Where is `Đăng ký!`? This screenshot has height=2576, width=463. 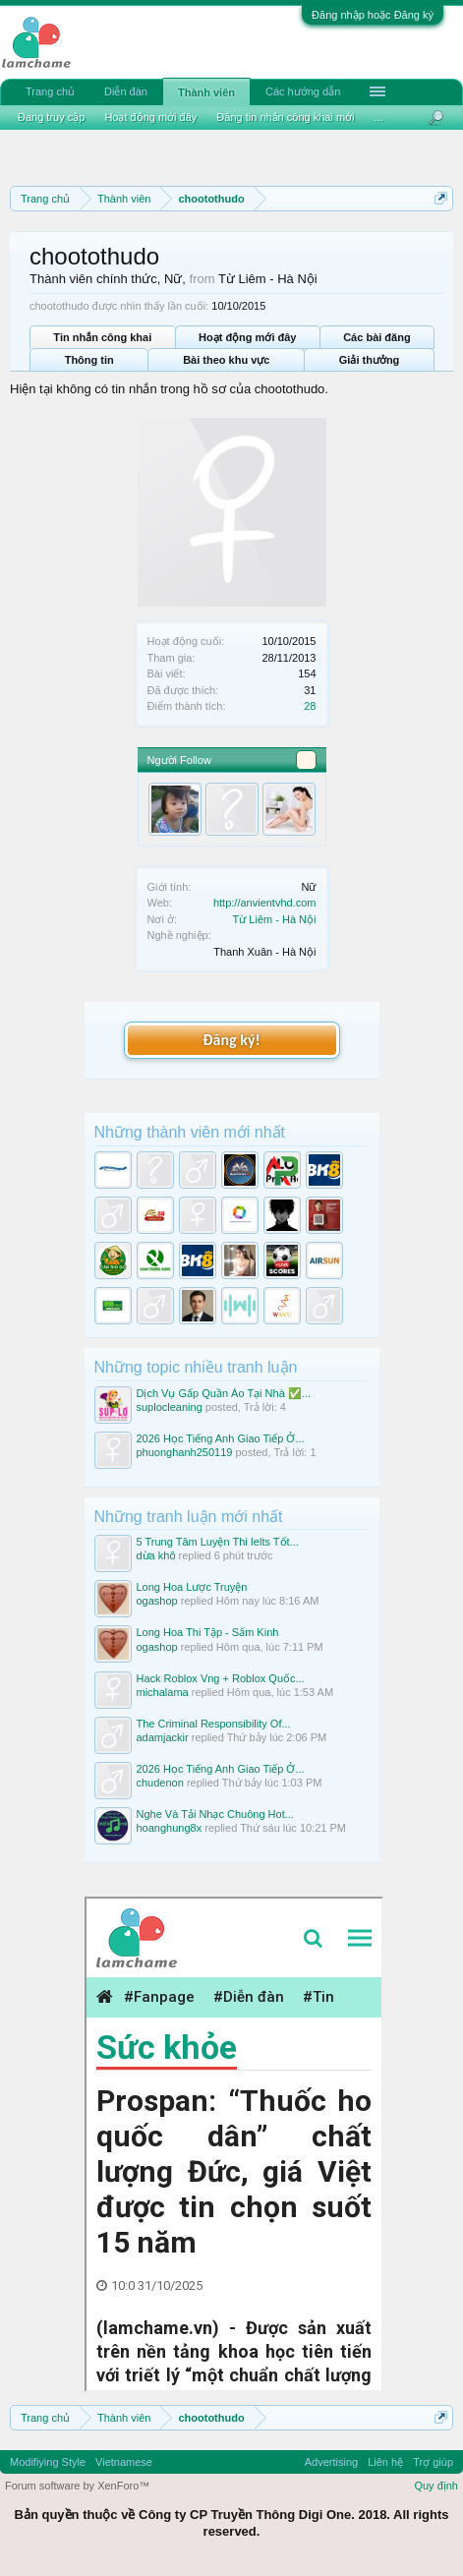
Đăng ký! is located at coordinates (231, 1039).